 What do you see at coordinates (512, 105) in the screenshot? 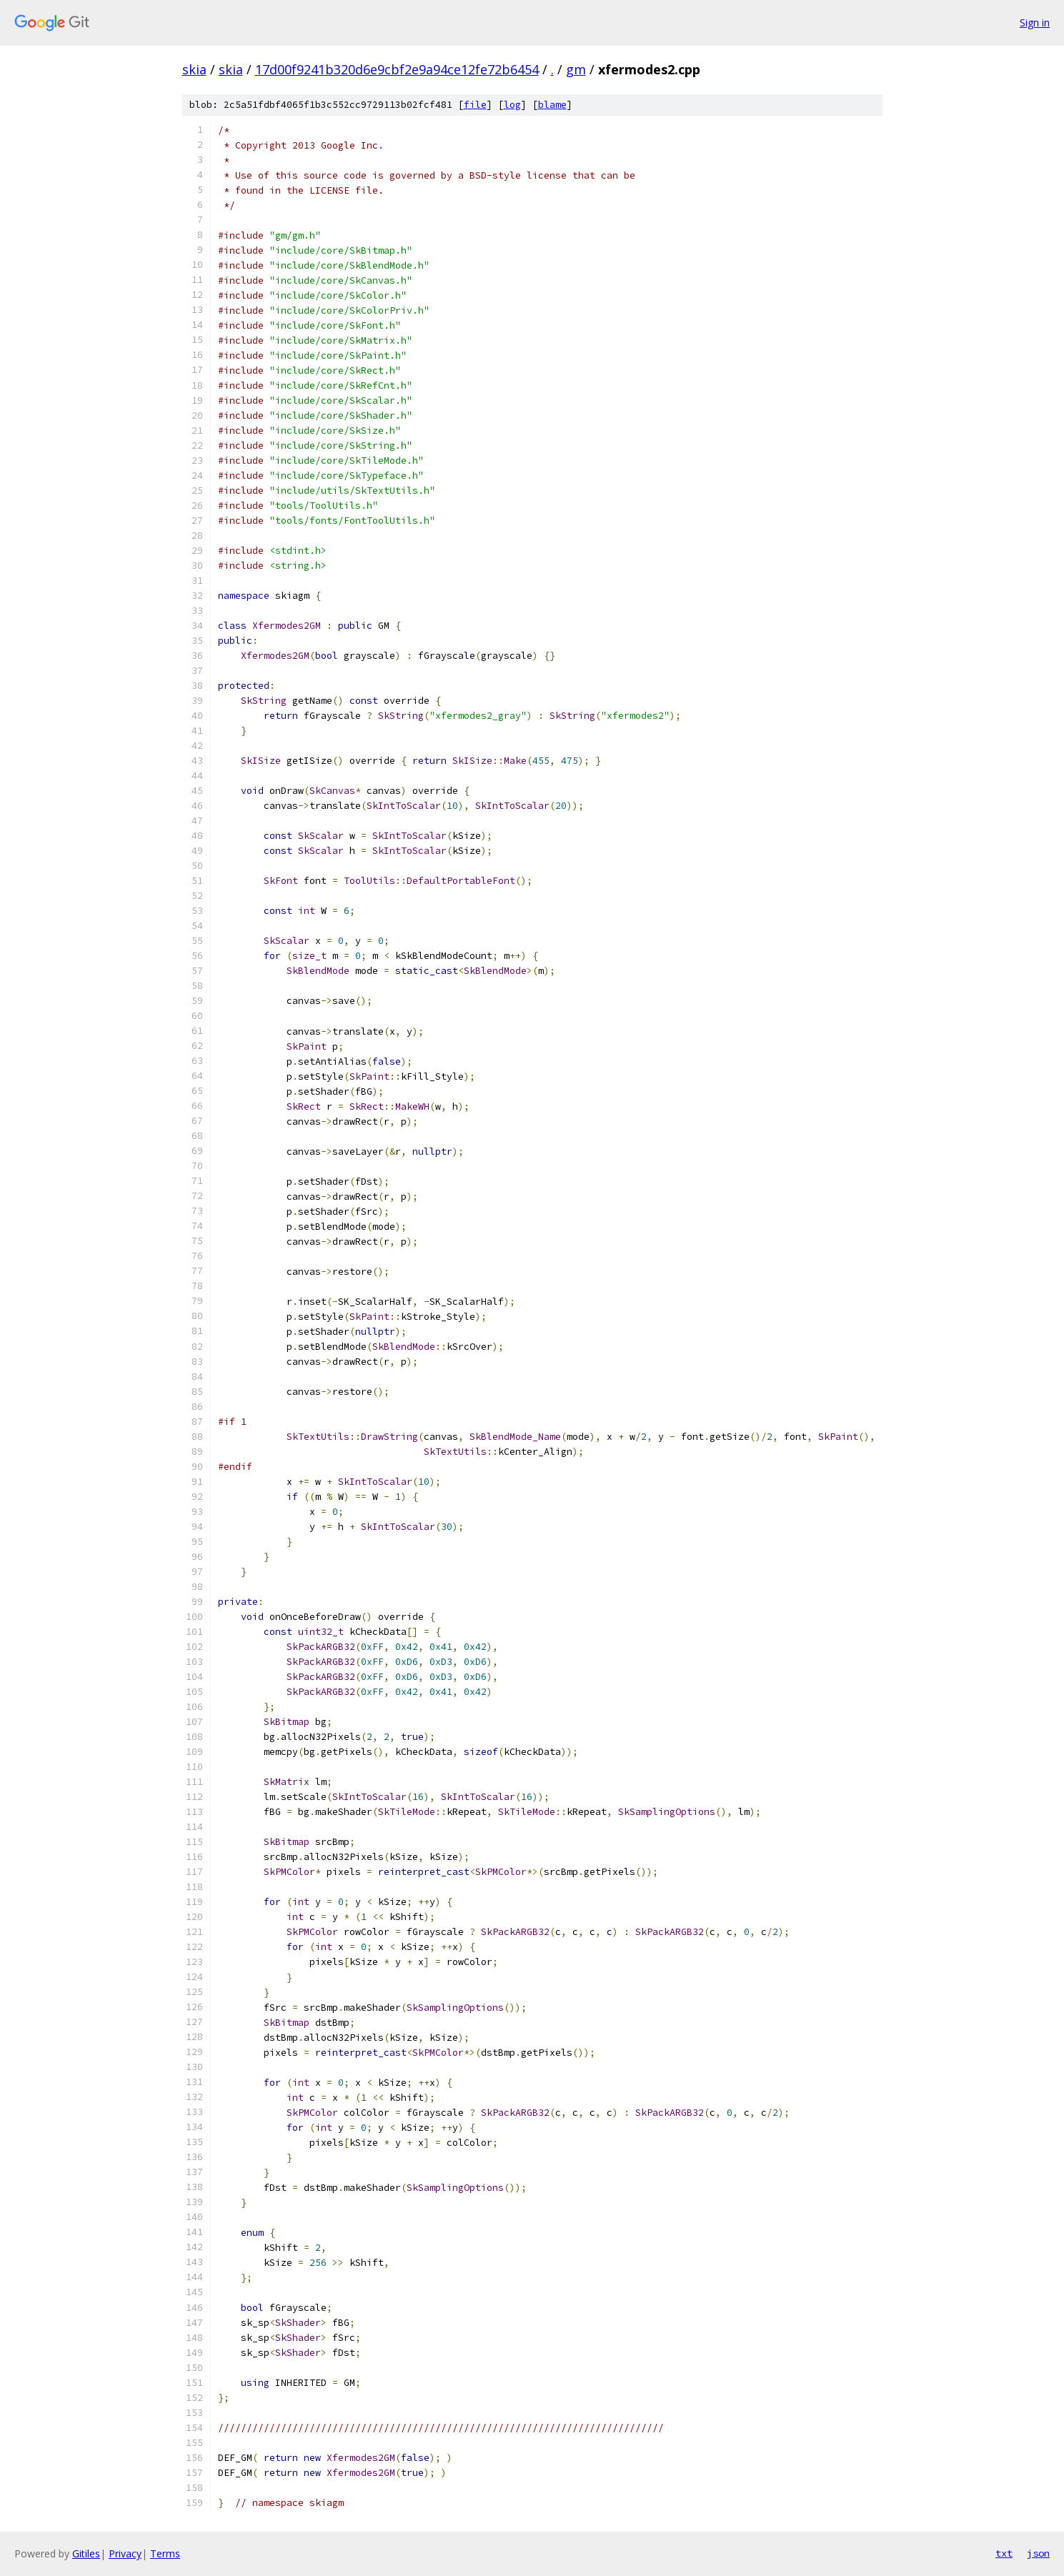
I see `log` at bounding box center [512, 105].